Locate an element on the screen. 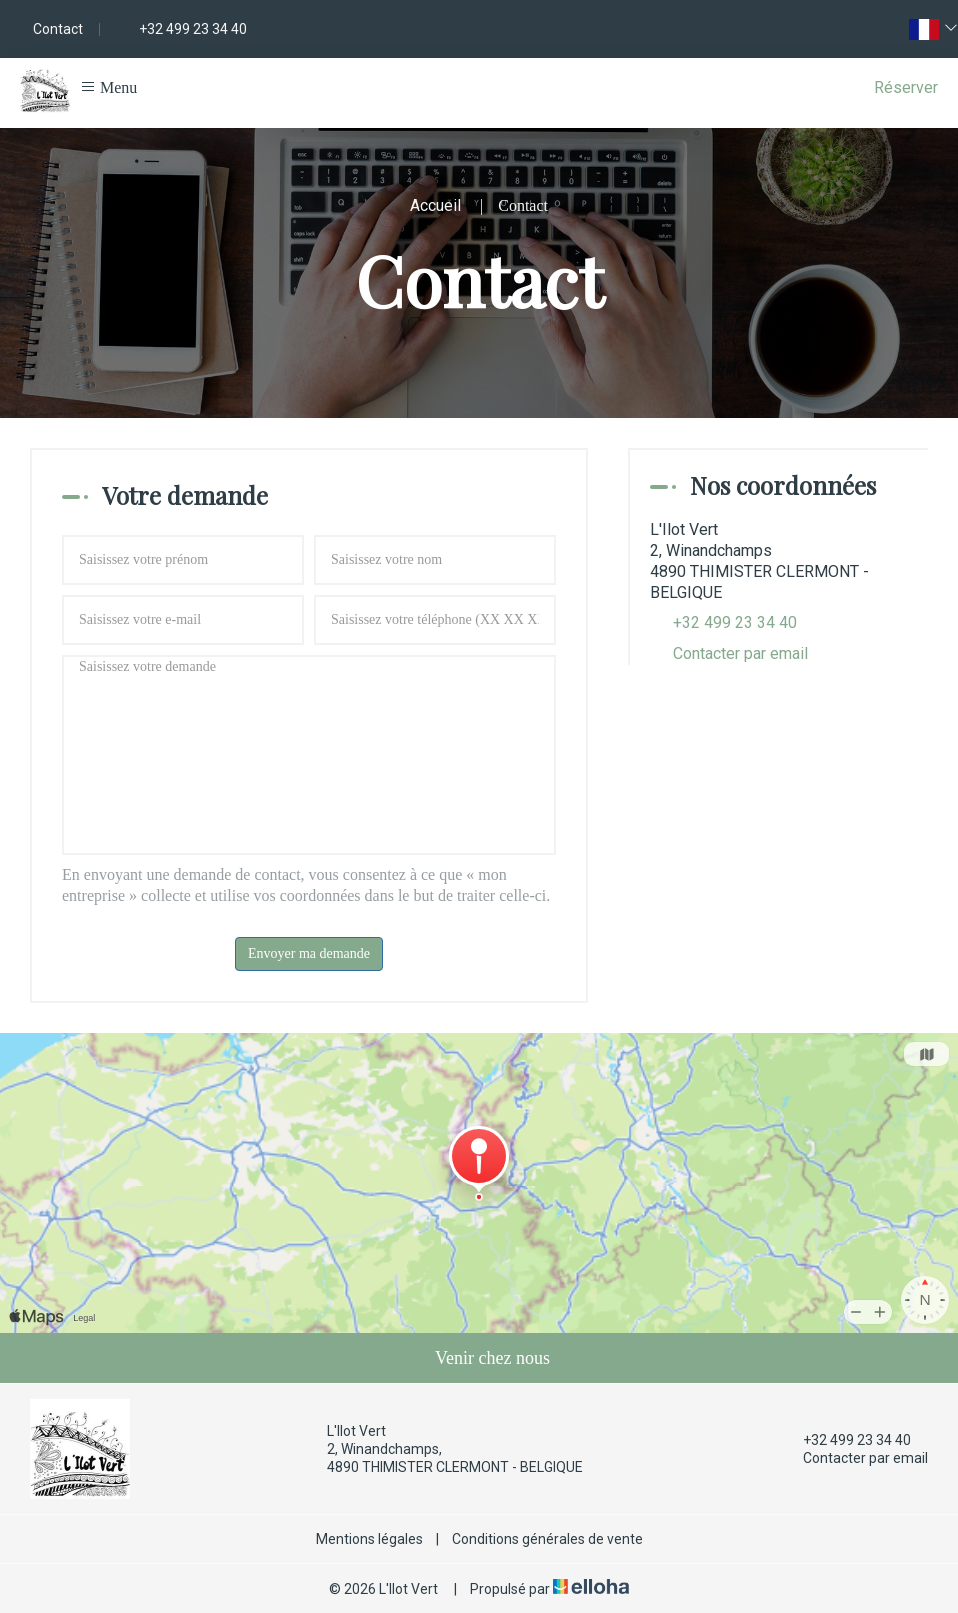  Réserver is located at coordinates (906, 87).